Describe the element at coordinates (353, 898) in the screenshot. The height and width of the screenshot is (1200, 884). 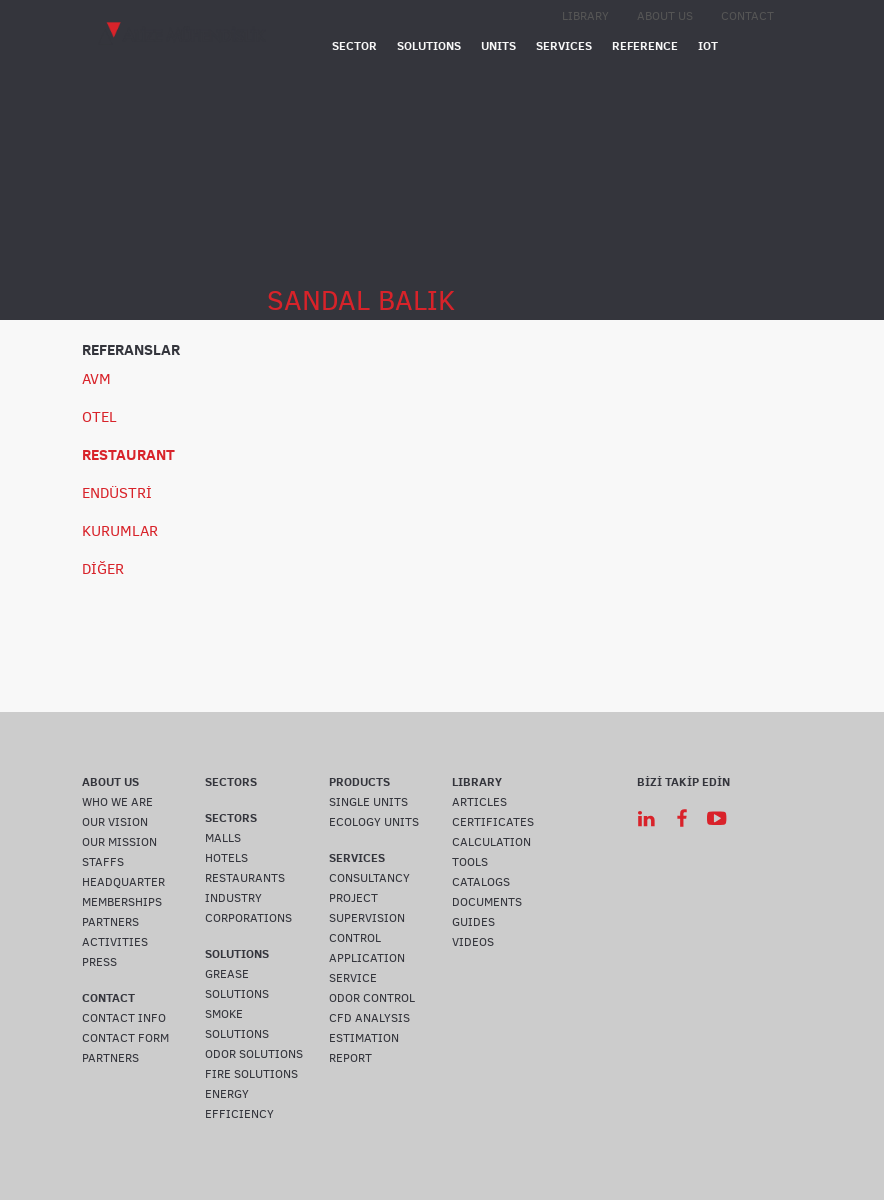
I see `PROJECT` at that location.